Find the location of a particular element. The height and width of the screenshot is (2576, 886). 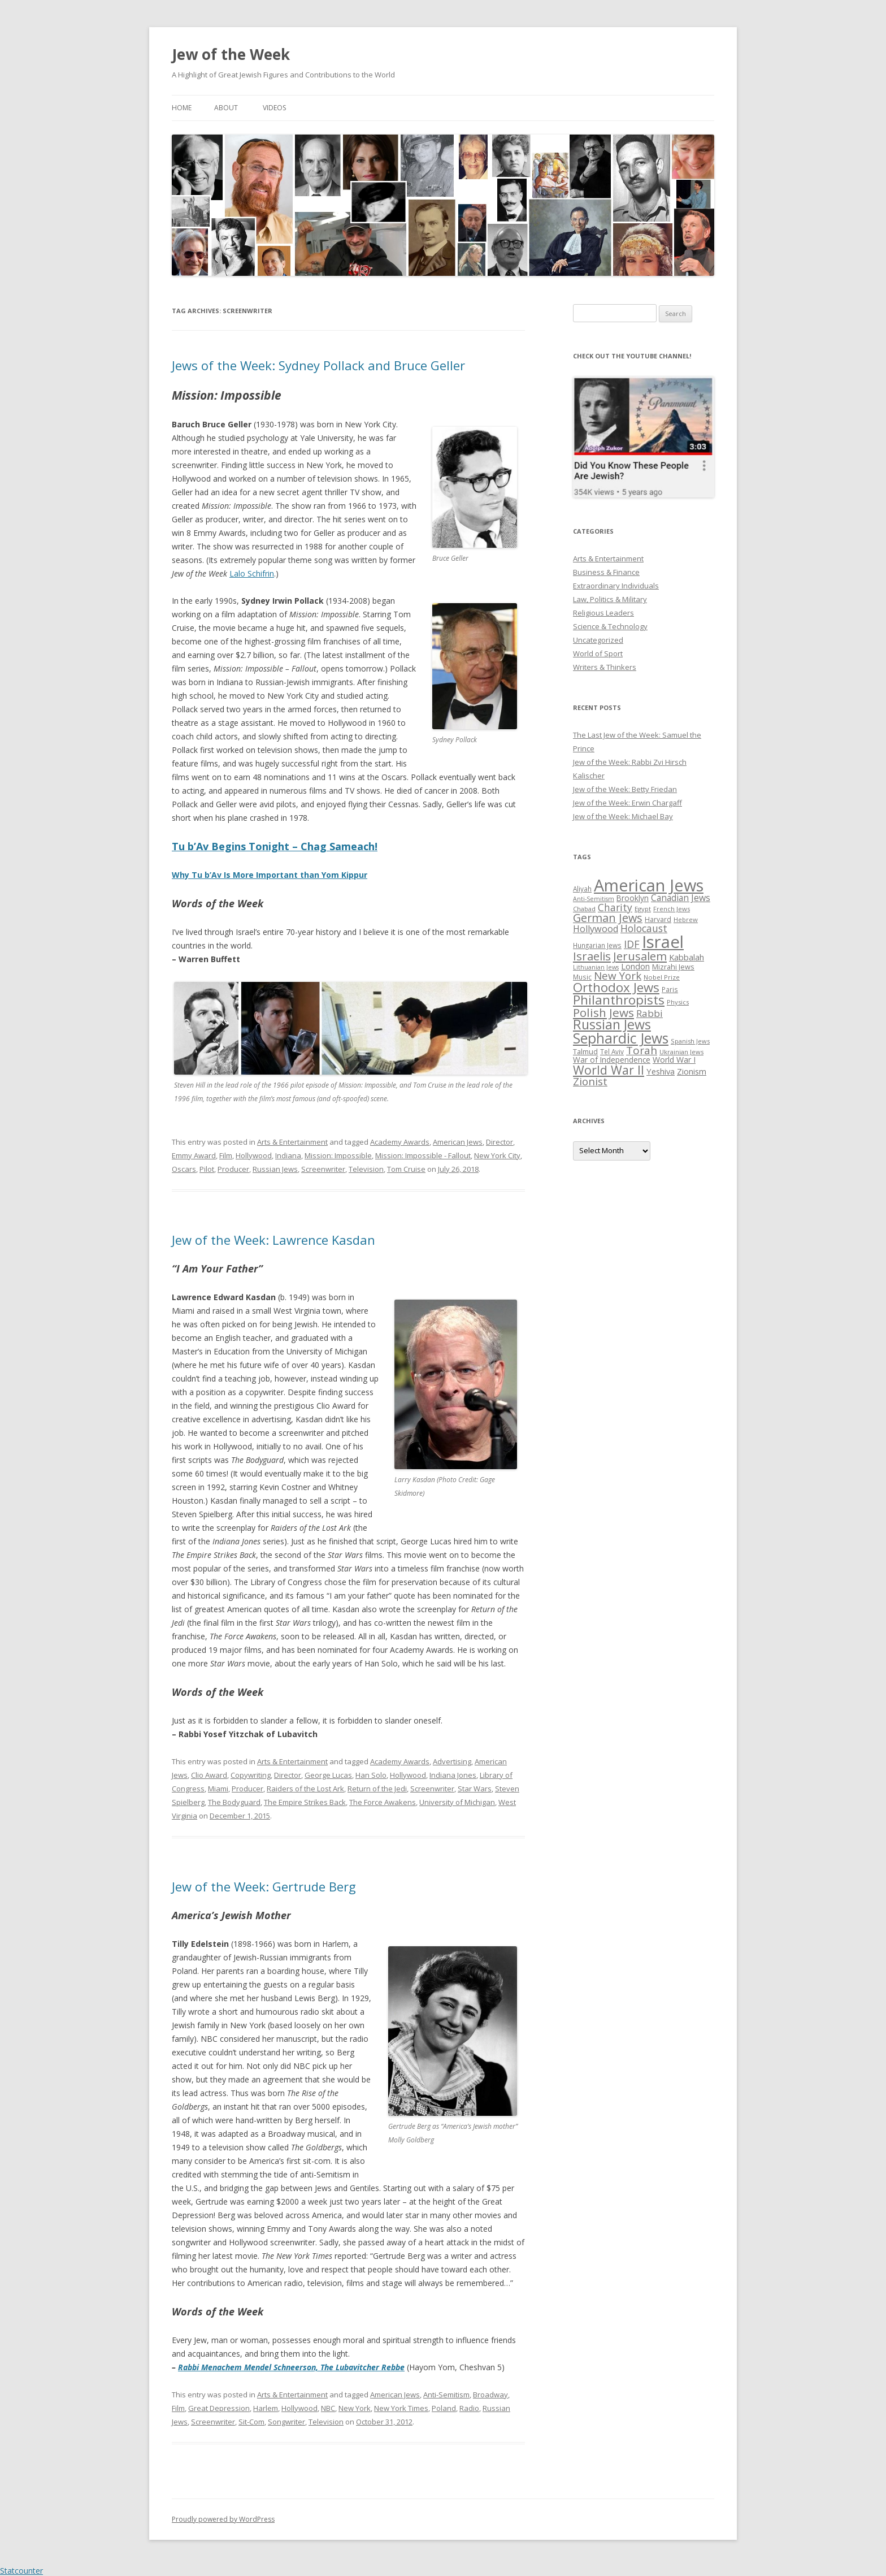

Yeshiva [Yeshiva (36 items)] is located at coordinates (660, 1071).